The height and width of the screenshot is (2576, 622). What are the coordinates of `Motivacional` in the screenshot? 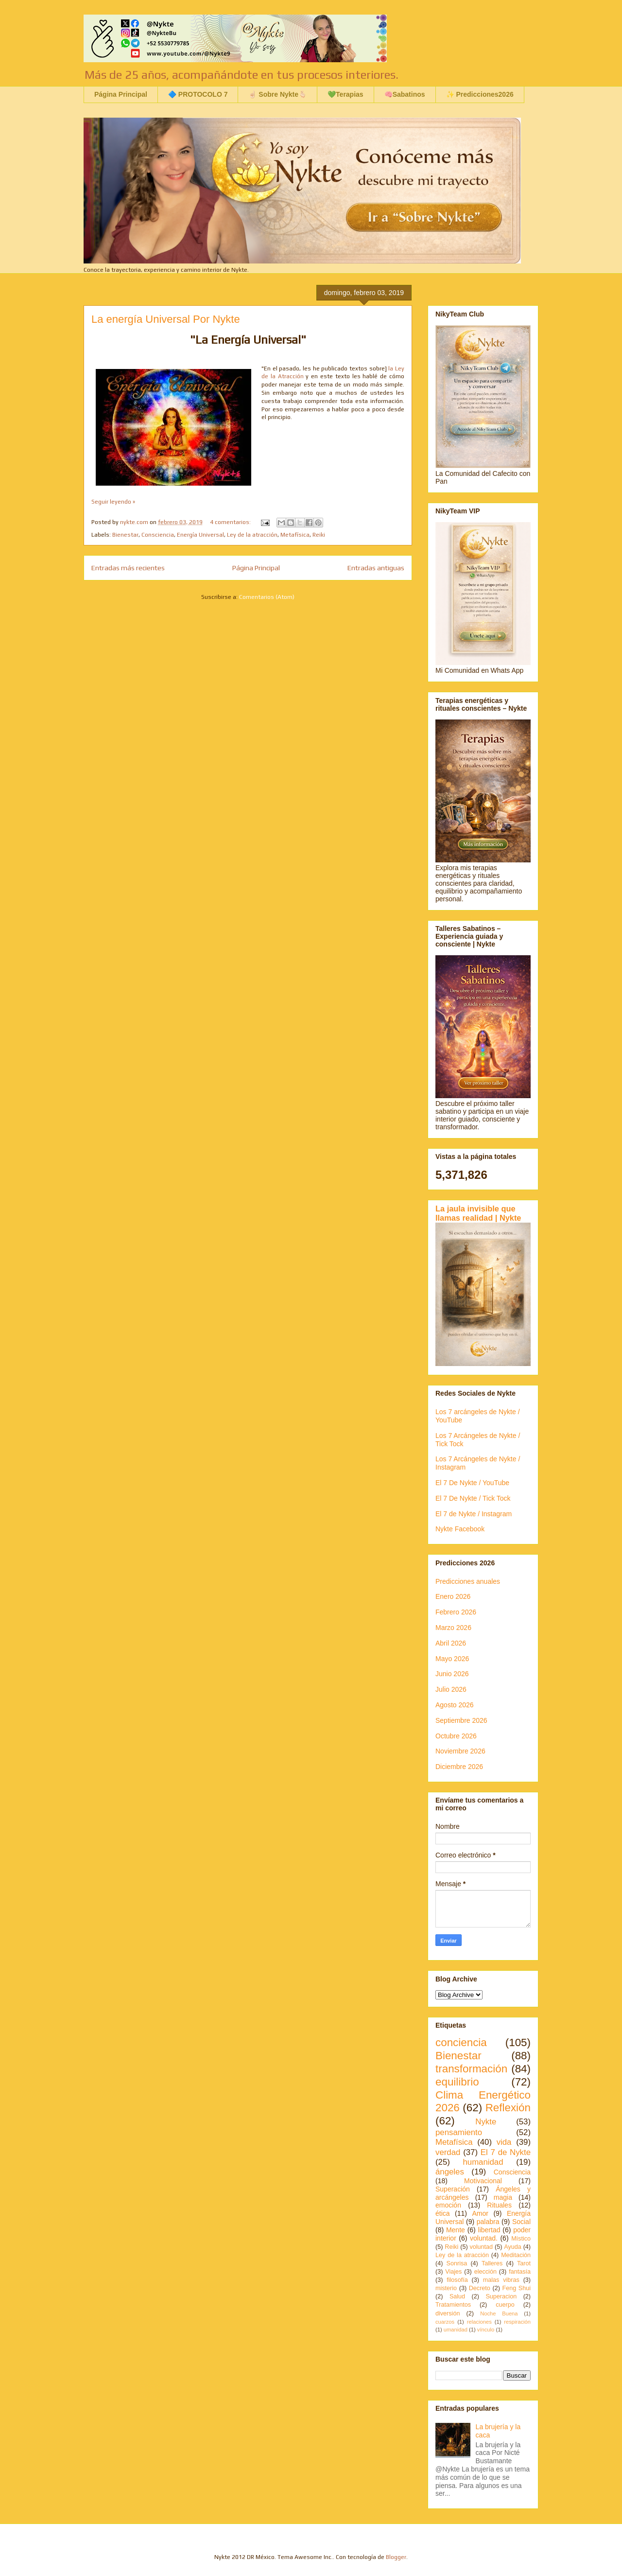 It's located at (483, 2181).